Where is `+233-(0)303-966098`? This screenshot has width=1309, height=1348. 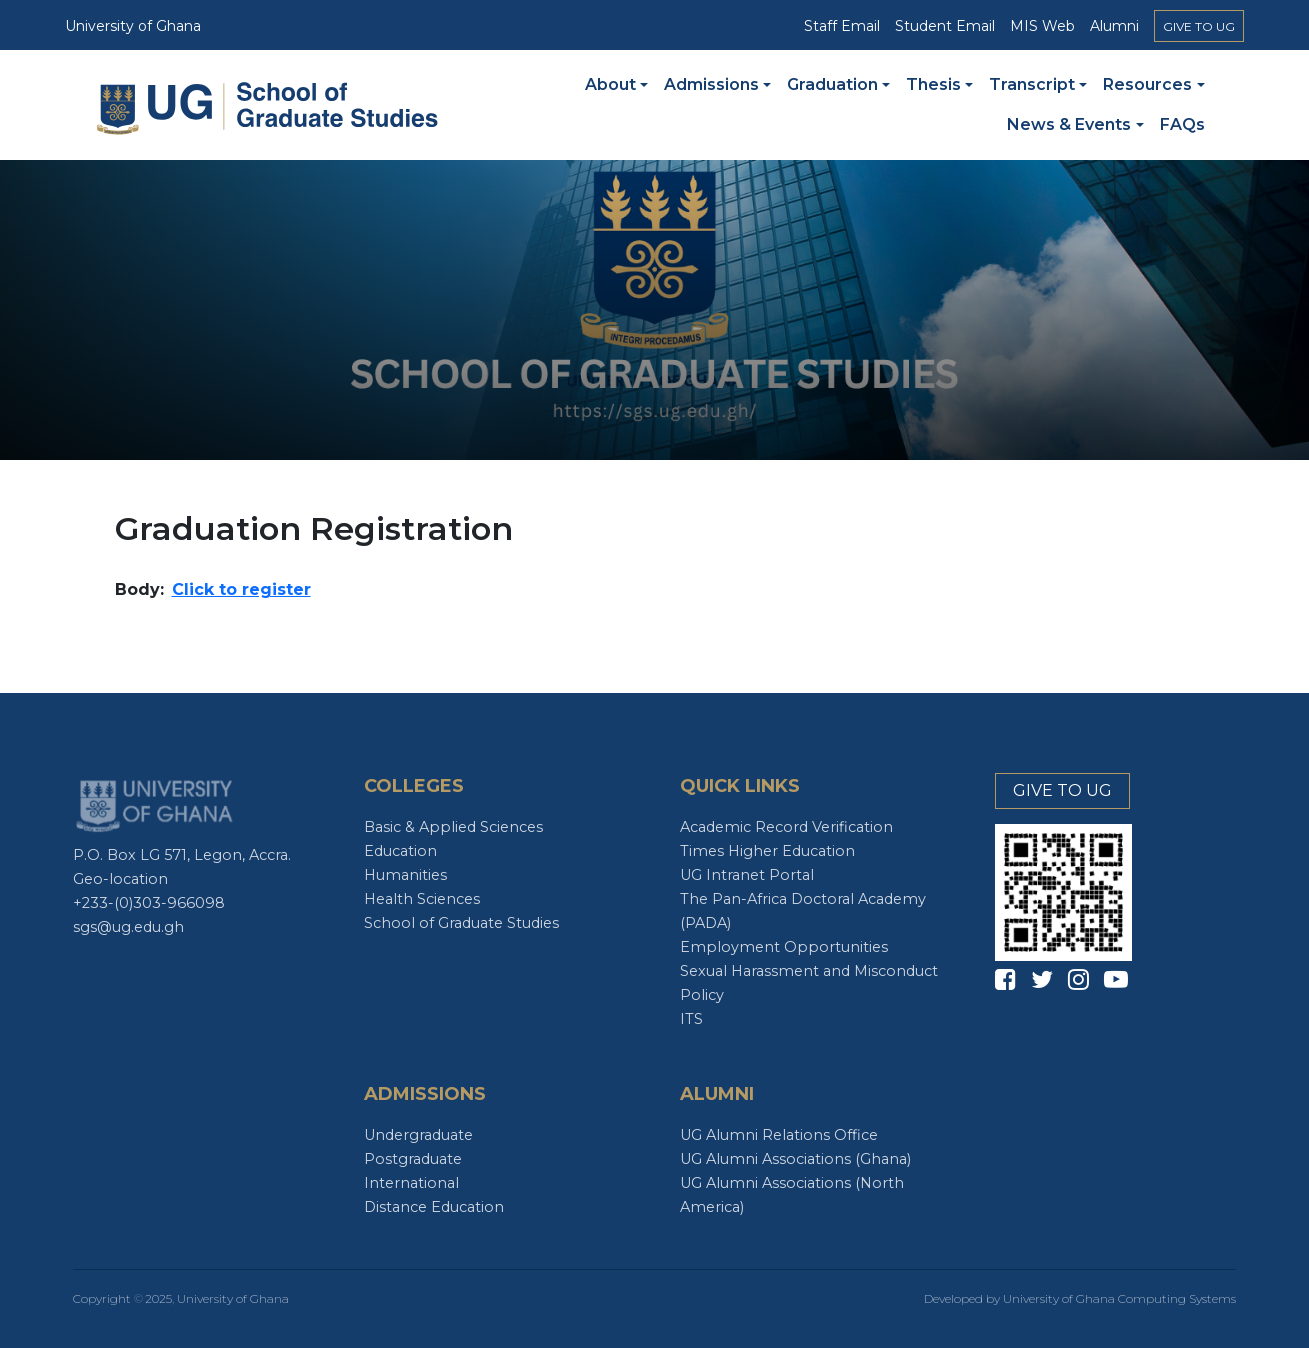 +233-(0)303-966098 is located at coordinates (149, 903).